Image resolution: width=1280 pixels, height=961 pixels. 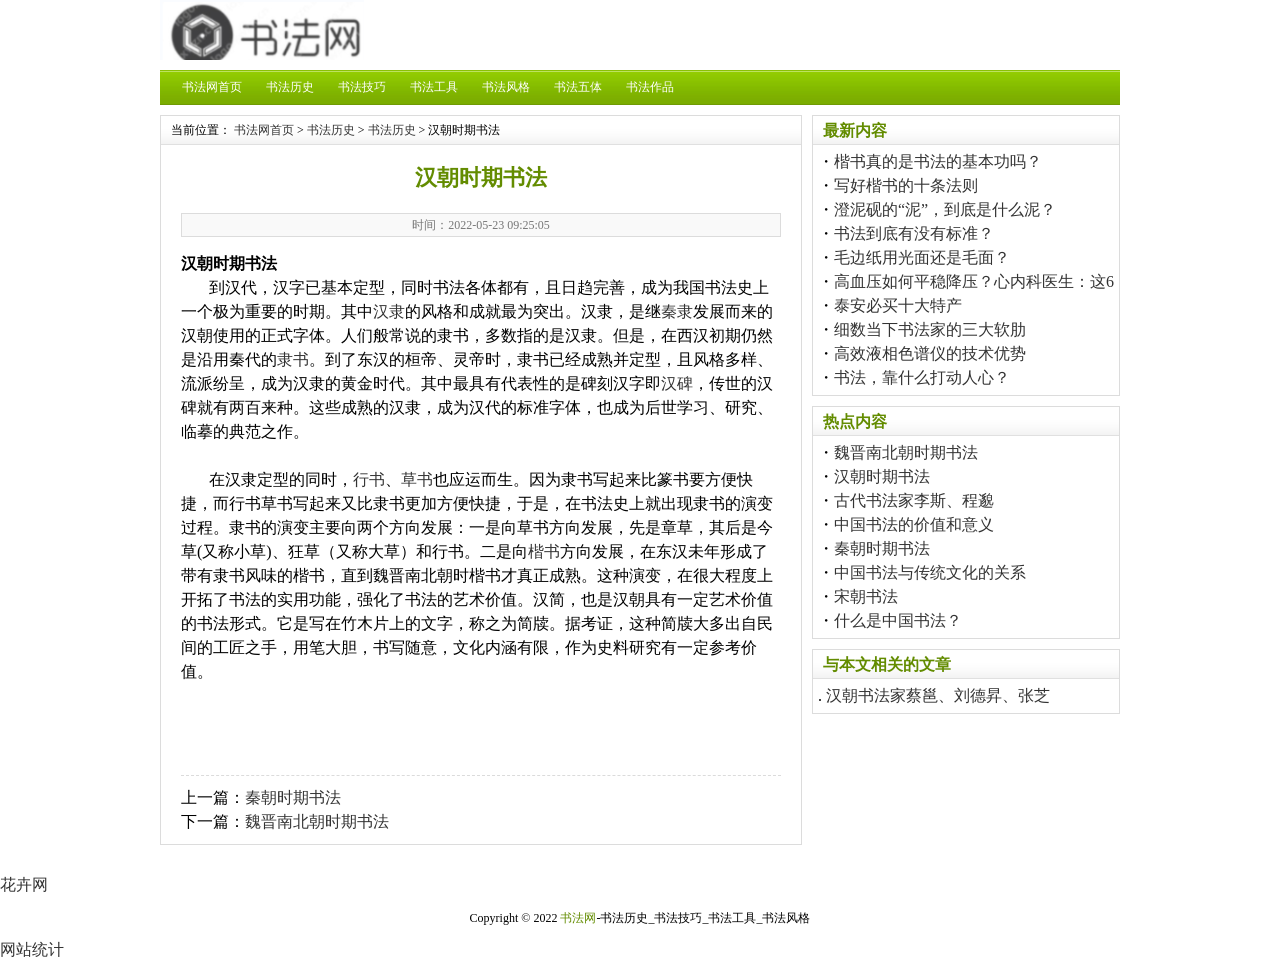 I want to click on 澄泥砚的“泥”，到底是什么泥？, so click(x=945, y=209).